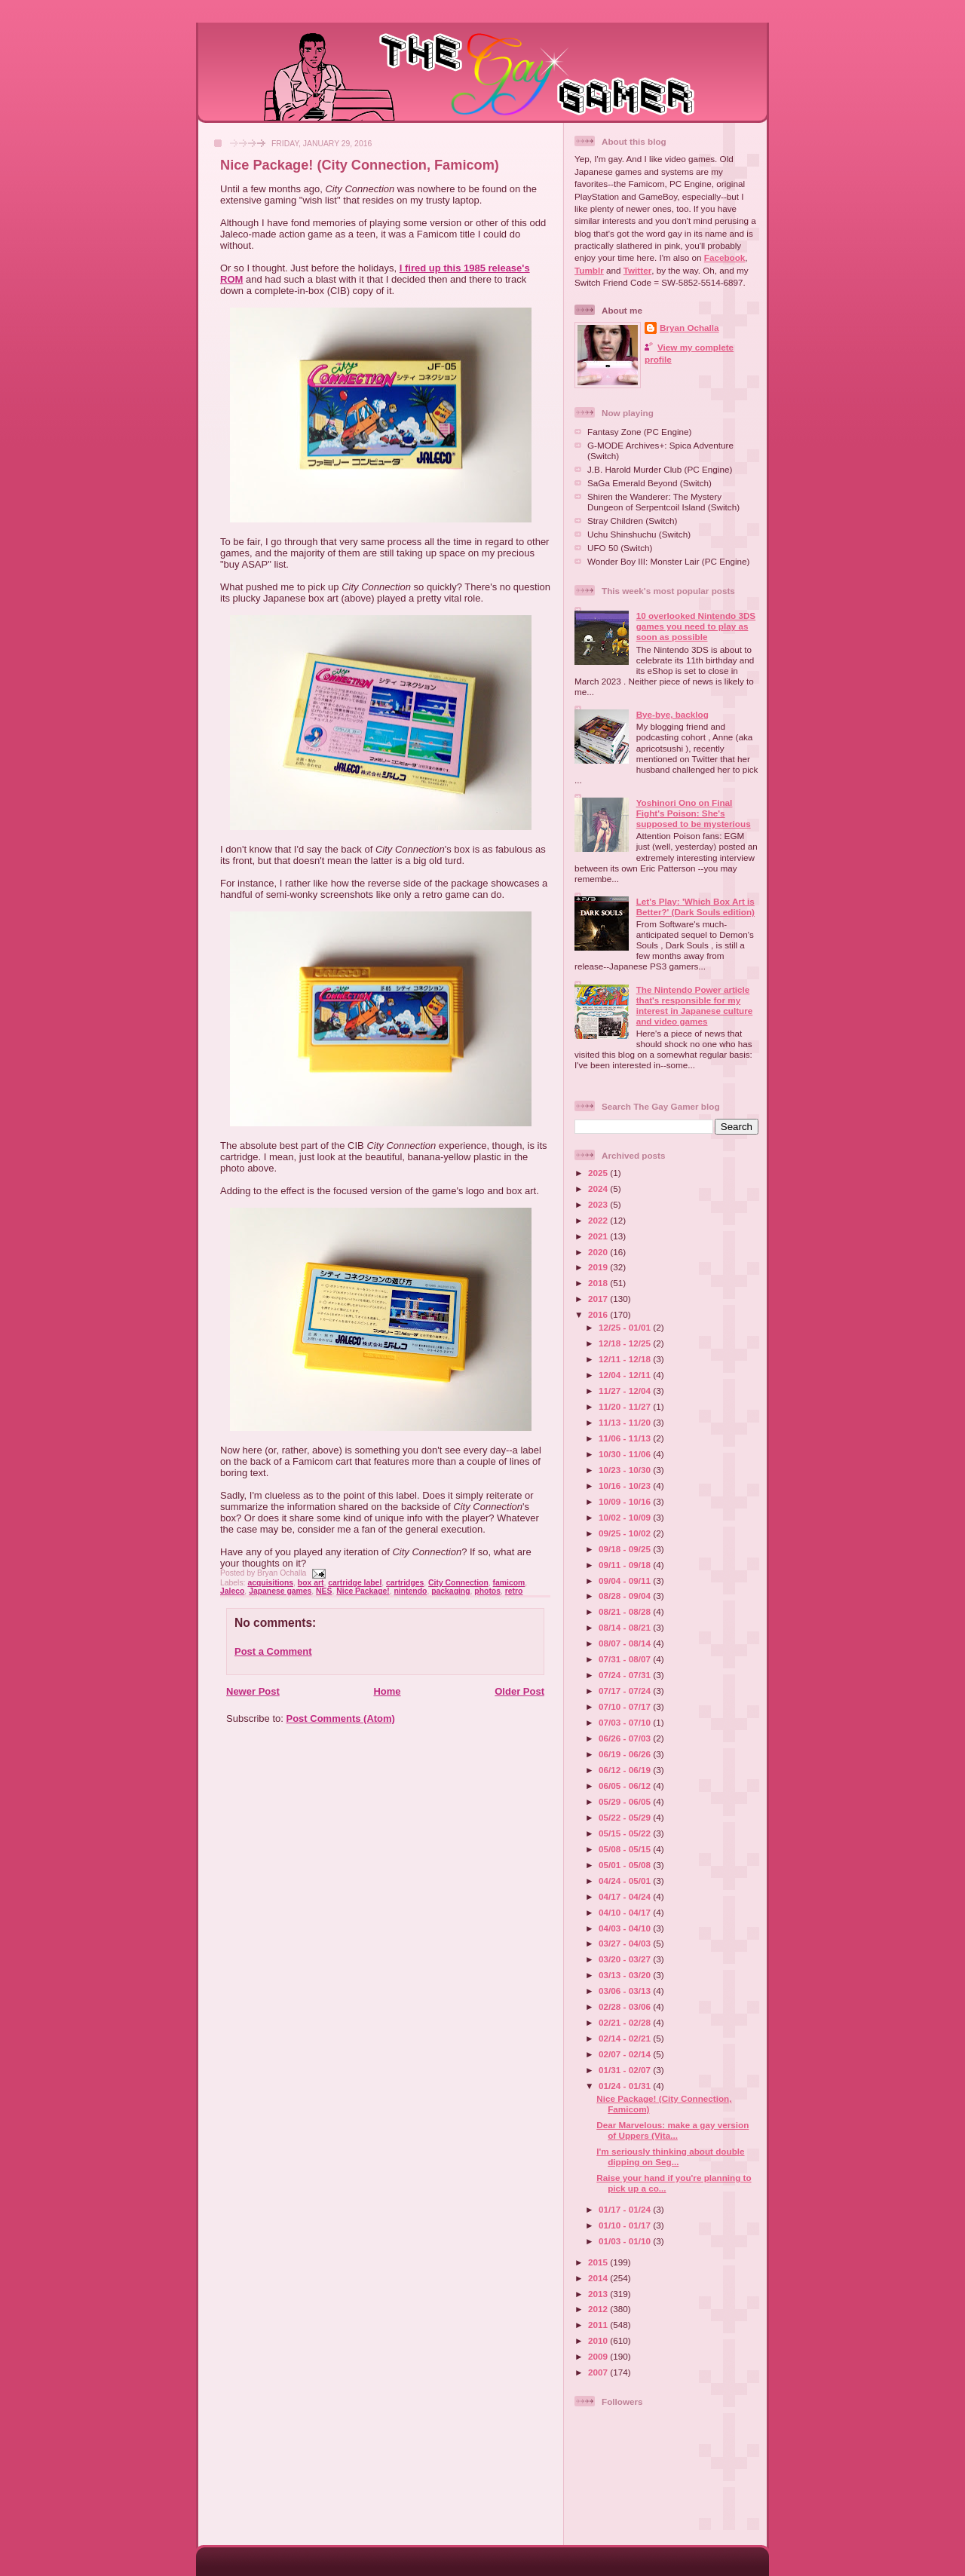  I want to click on 12/04 - 12/11, so click(626, 1375).